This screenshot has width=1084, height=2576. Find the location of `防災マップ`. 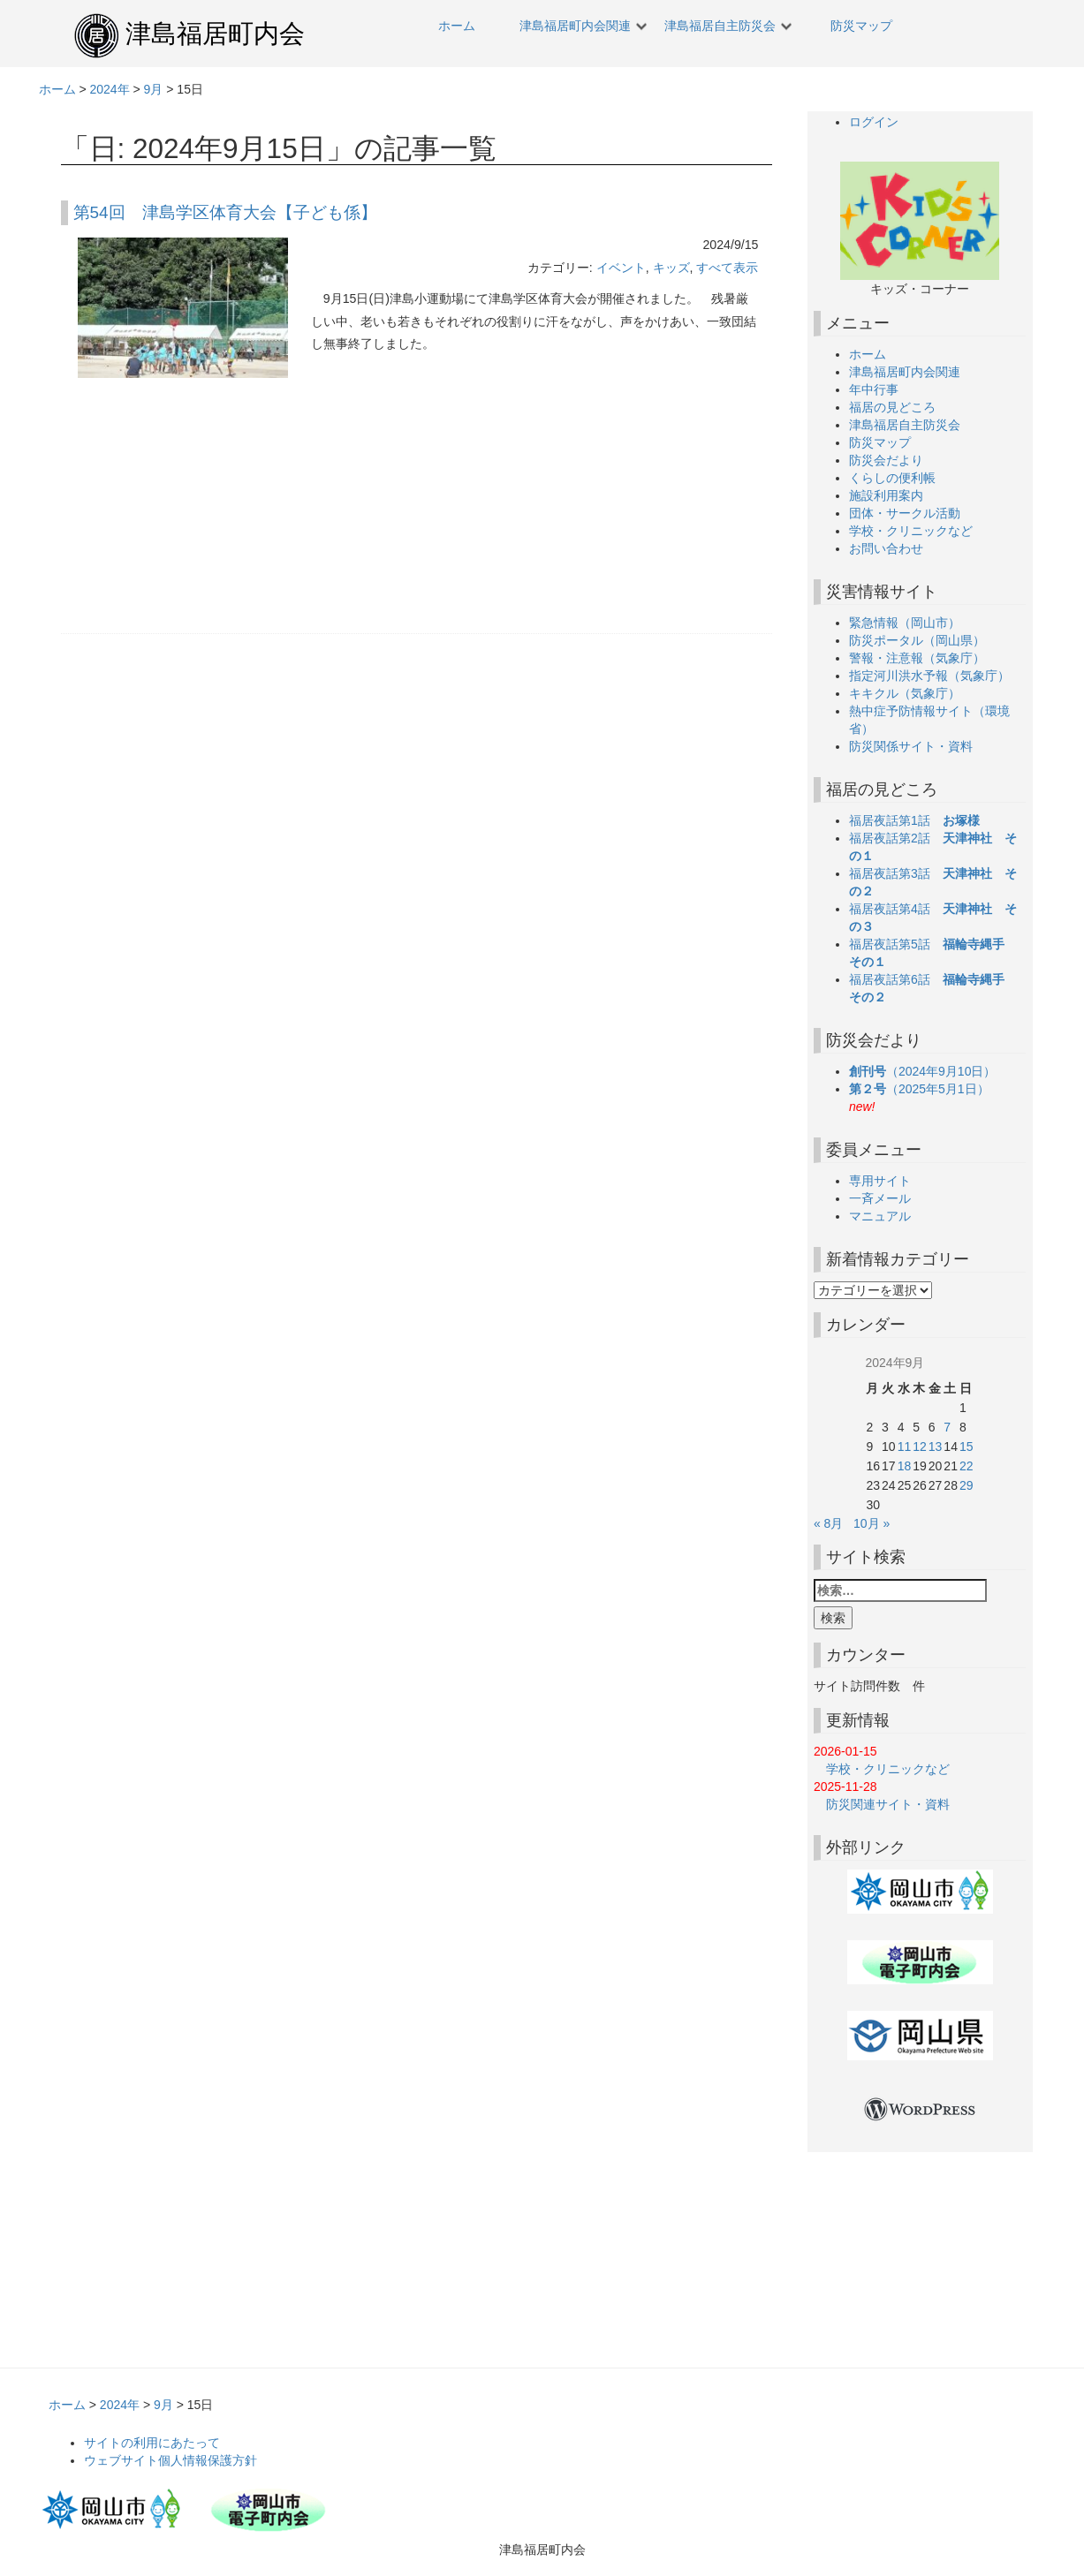

防災マップ is located at coordinates (861, 26).